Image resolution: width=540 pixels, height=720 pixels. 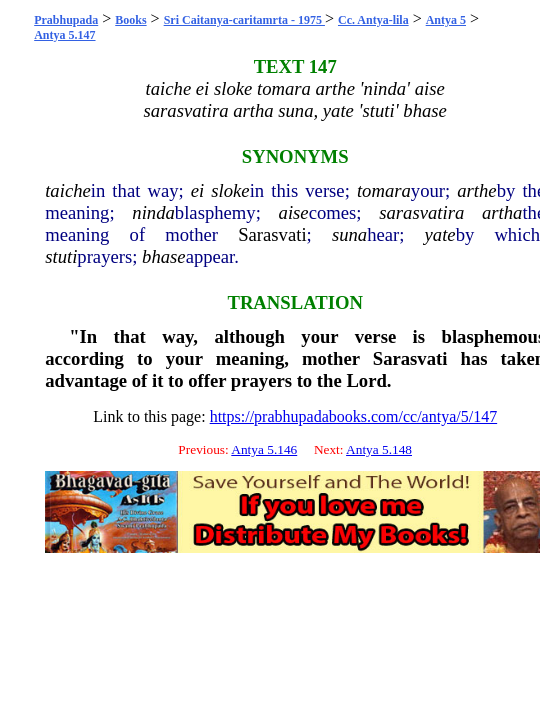 I want to click on Prabhupada, so click(x=66, y=20).